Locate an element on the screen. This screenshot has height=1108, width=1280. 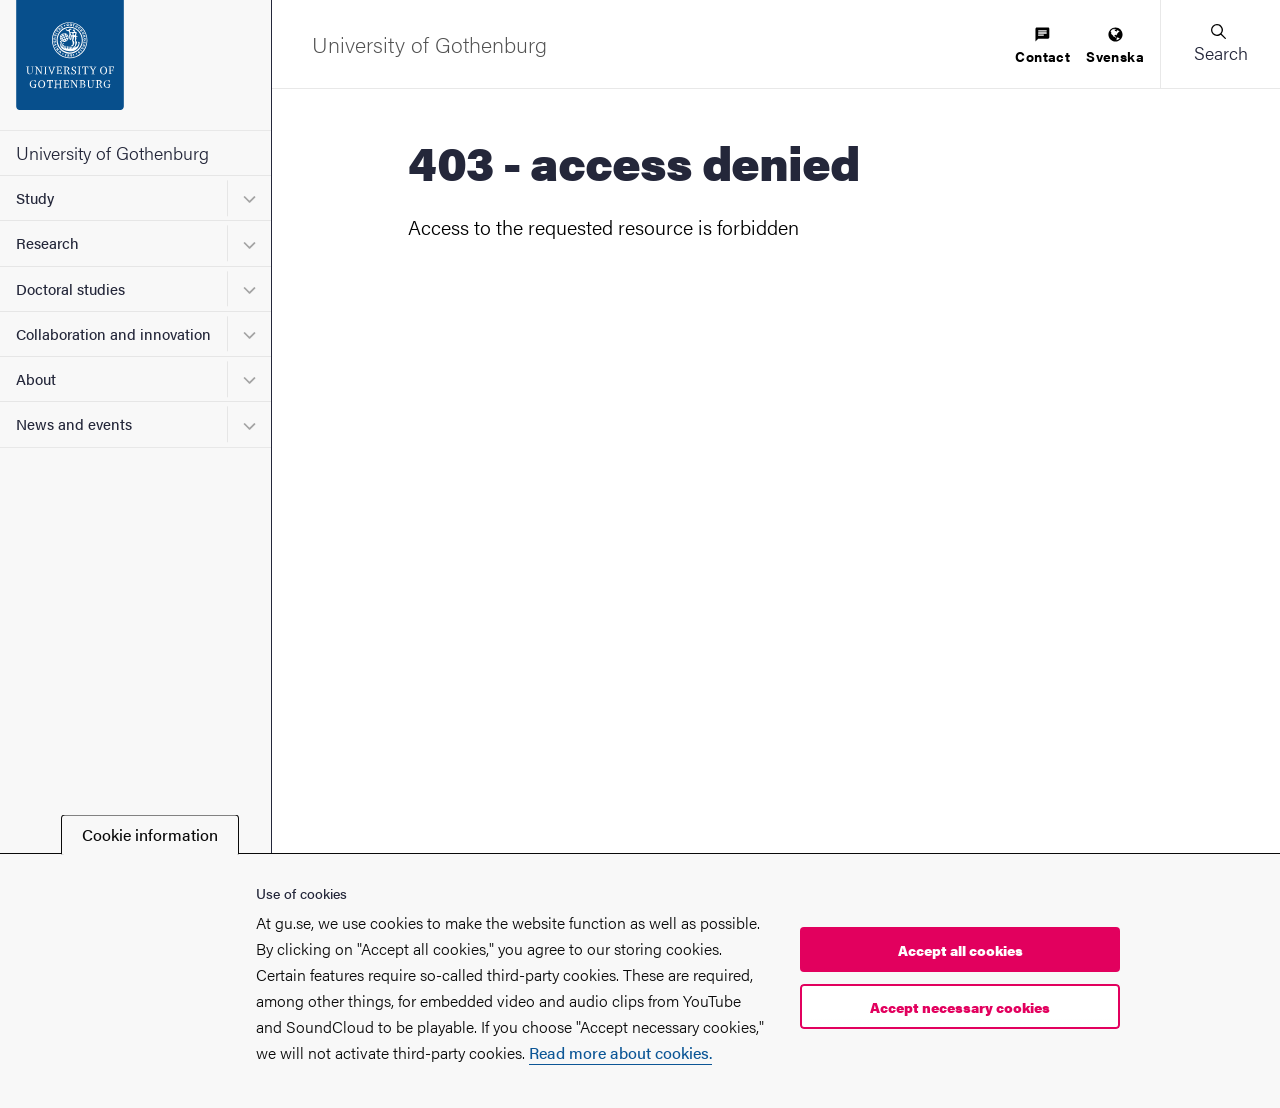
Doctoral studies is located at coordinates (70, 288).